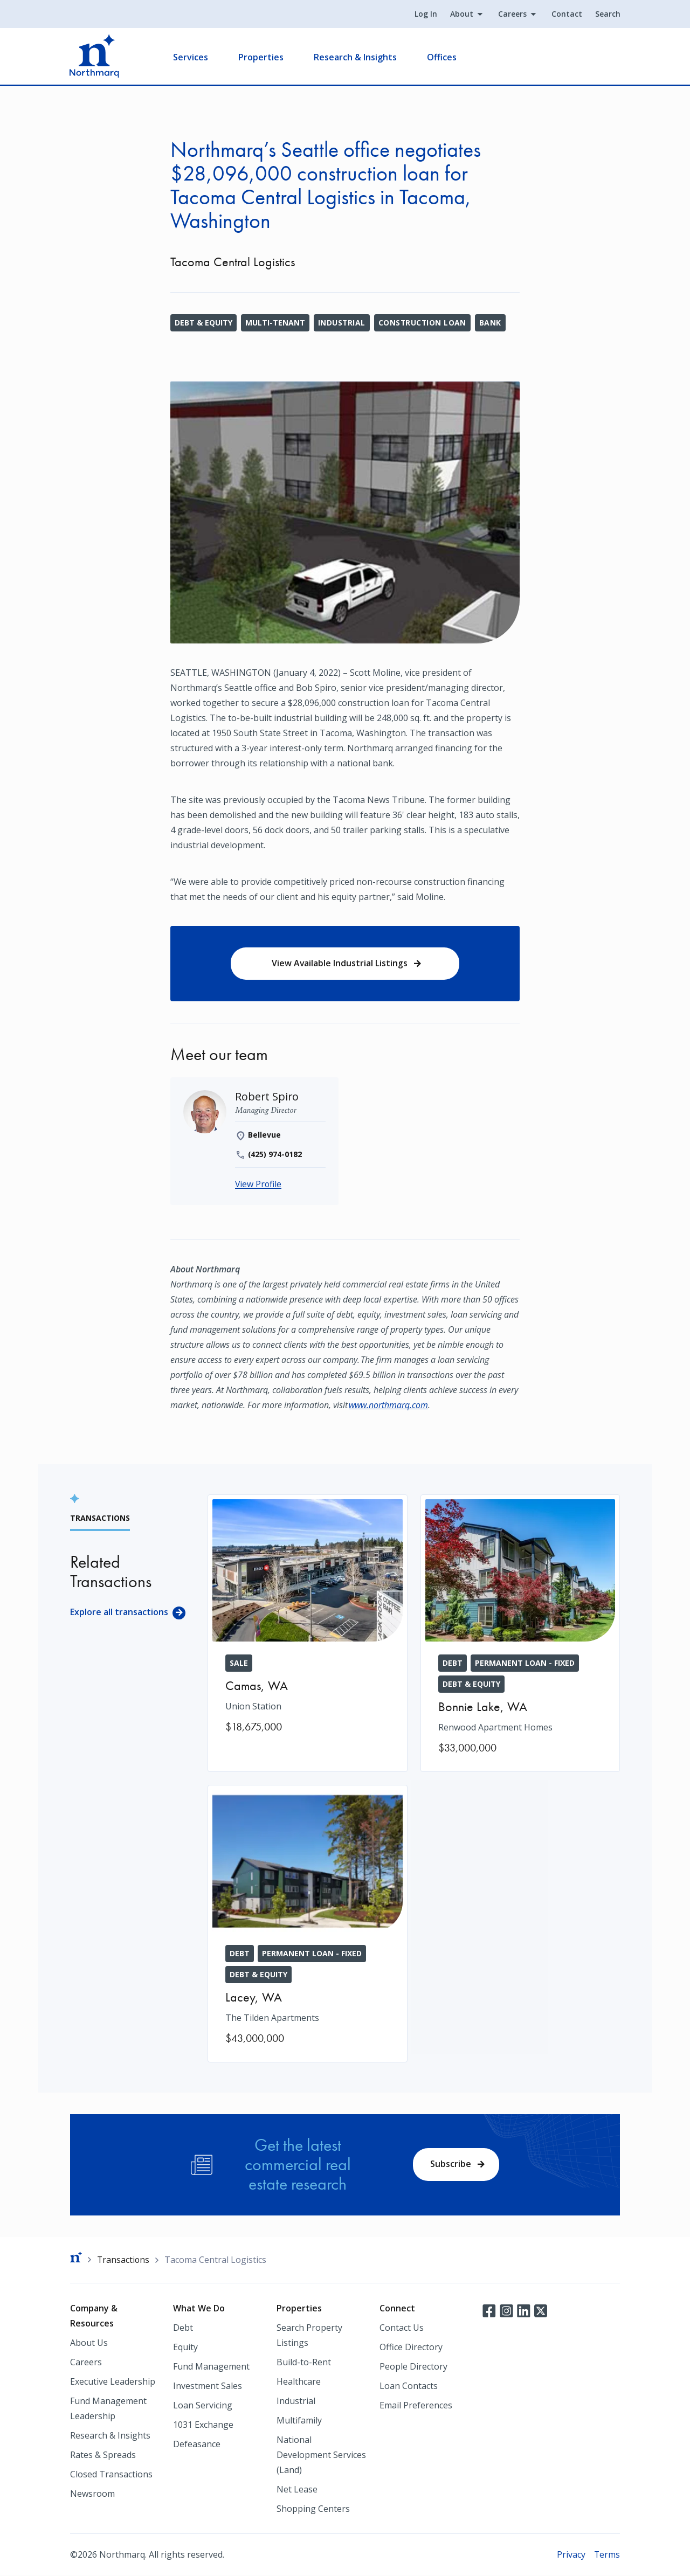  I want to click on Newsroom, so click(92, 2494).